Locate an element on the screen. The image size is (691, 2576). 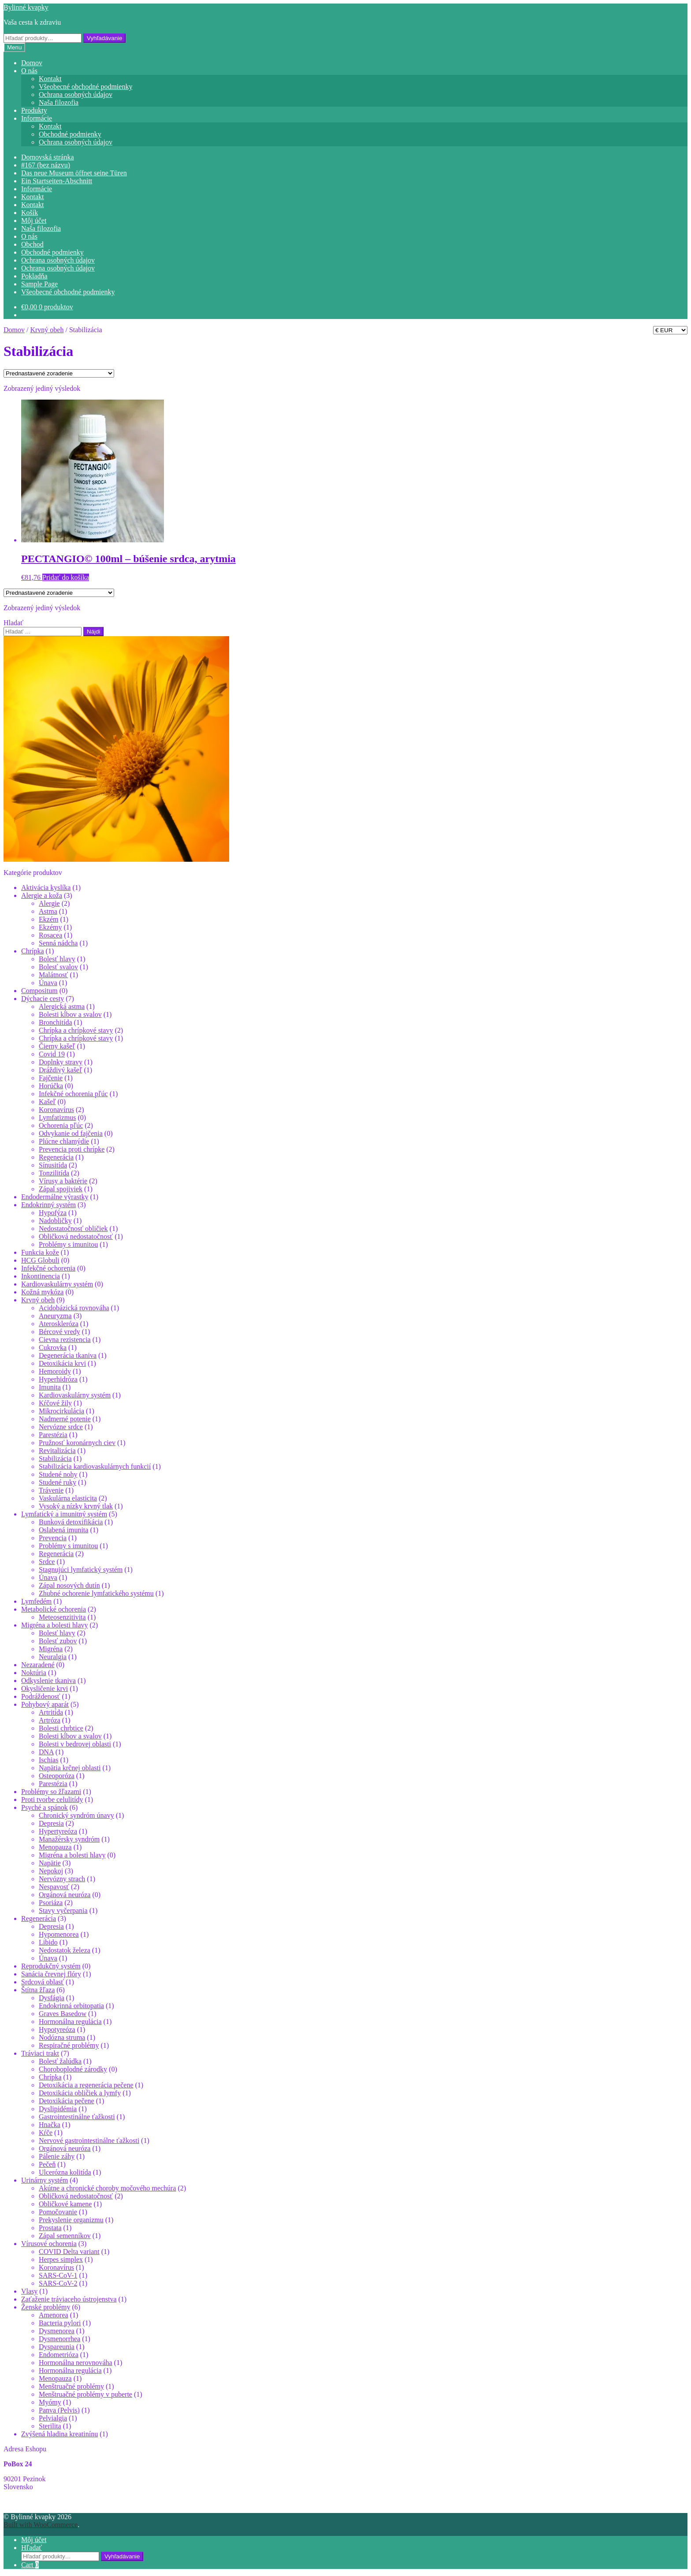
Chrípka a chrípkové stavy is located at coordinates (76, 1030).